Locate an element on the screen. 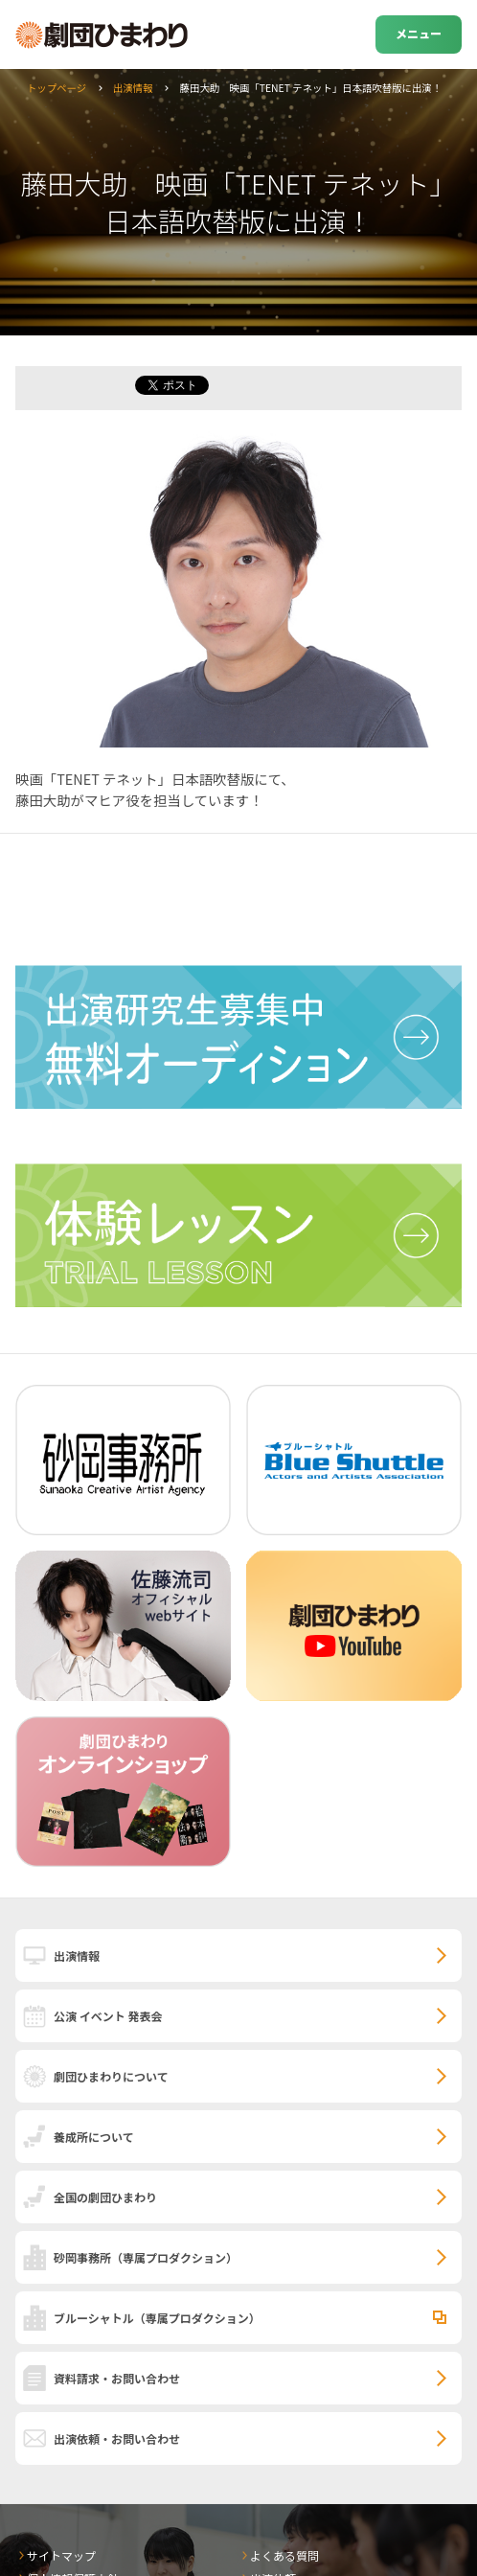 Image resolution: width=477 pixels, height=2576 pixels. よくある質問 is located at coordinates (284, 2555).